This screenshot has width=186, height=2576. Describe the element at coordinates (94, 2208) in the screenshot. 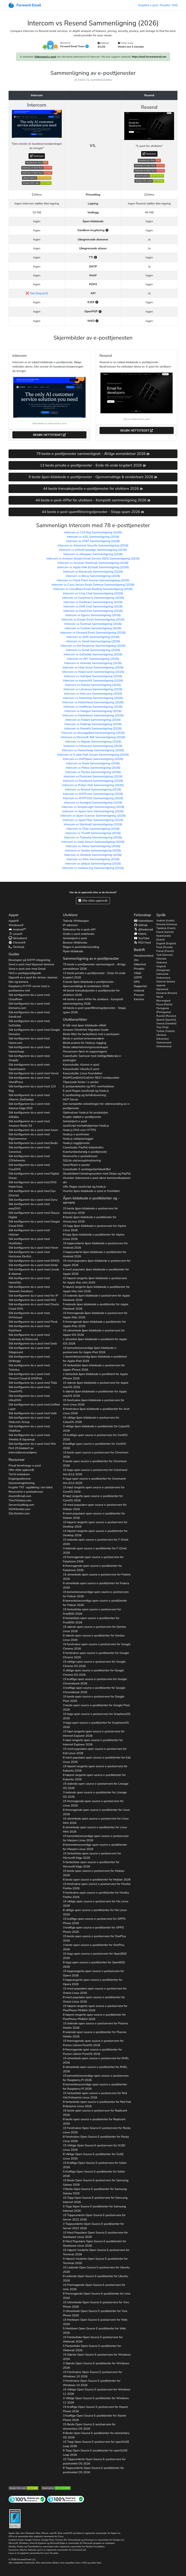

I see `5 Topp Open Source E-postklienter for 2026` at that location.